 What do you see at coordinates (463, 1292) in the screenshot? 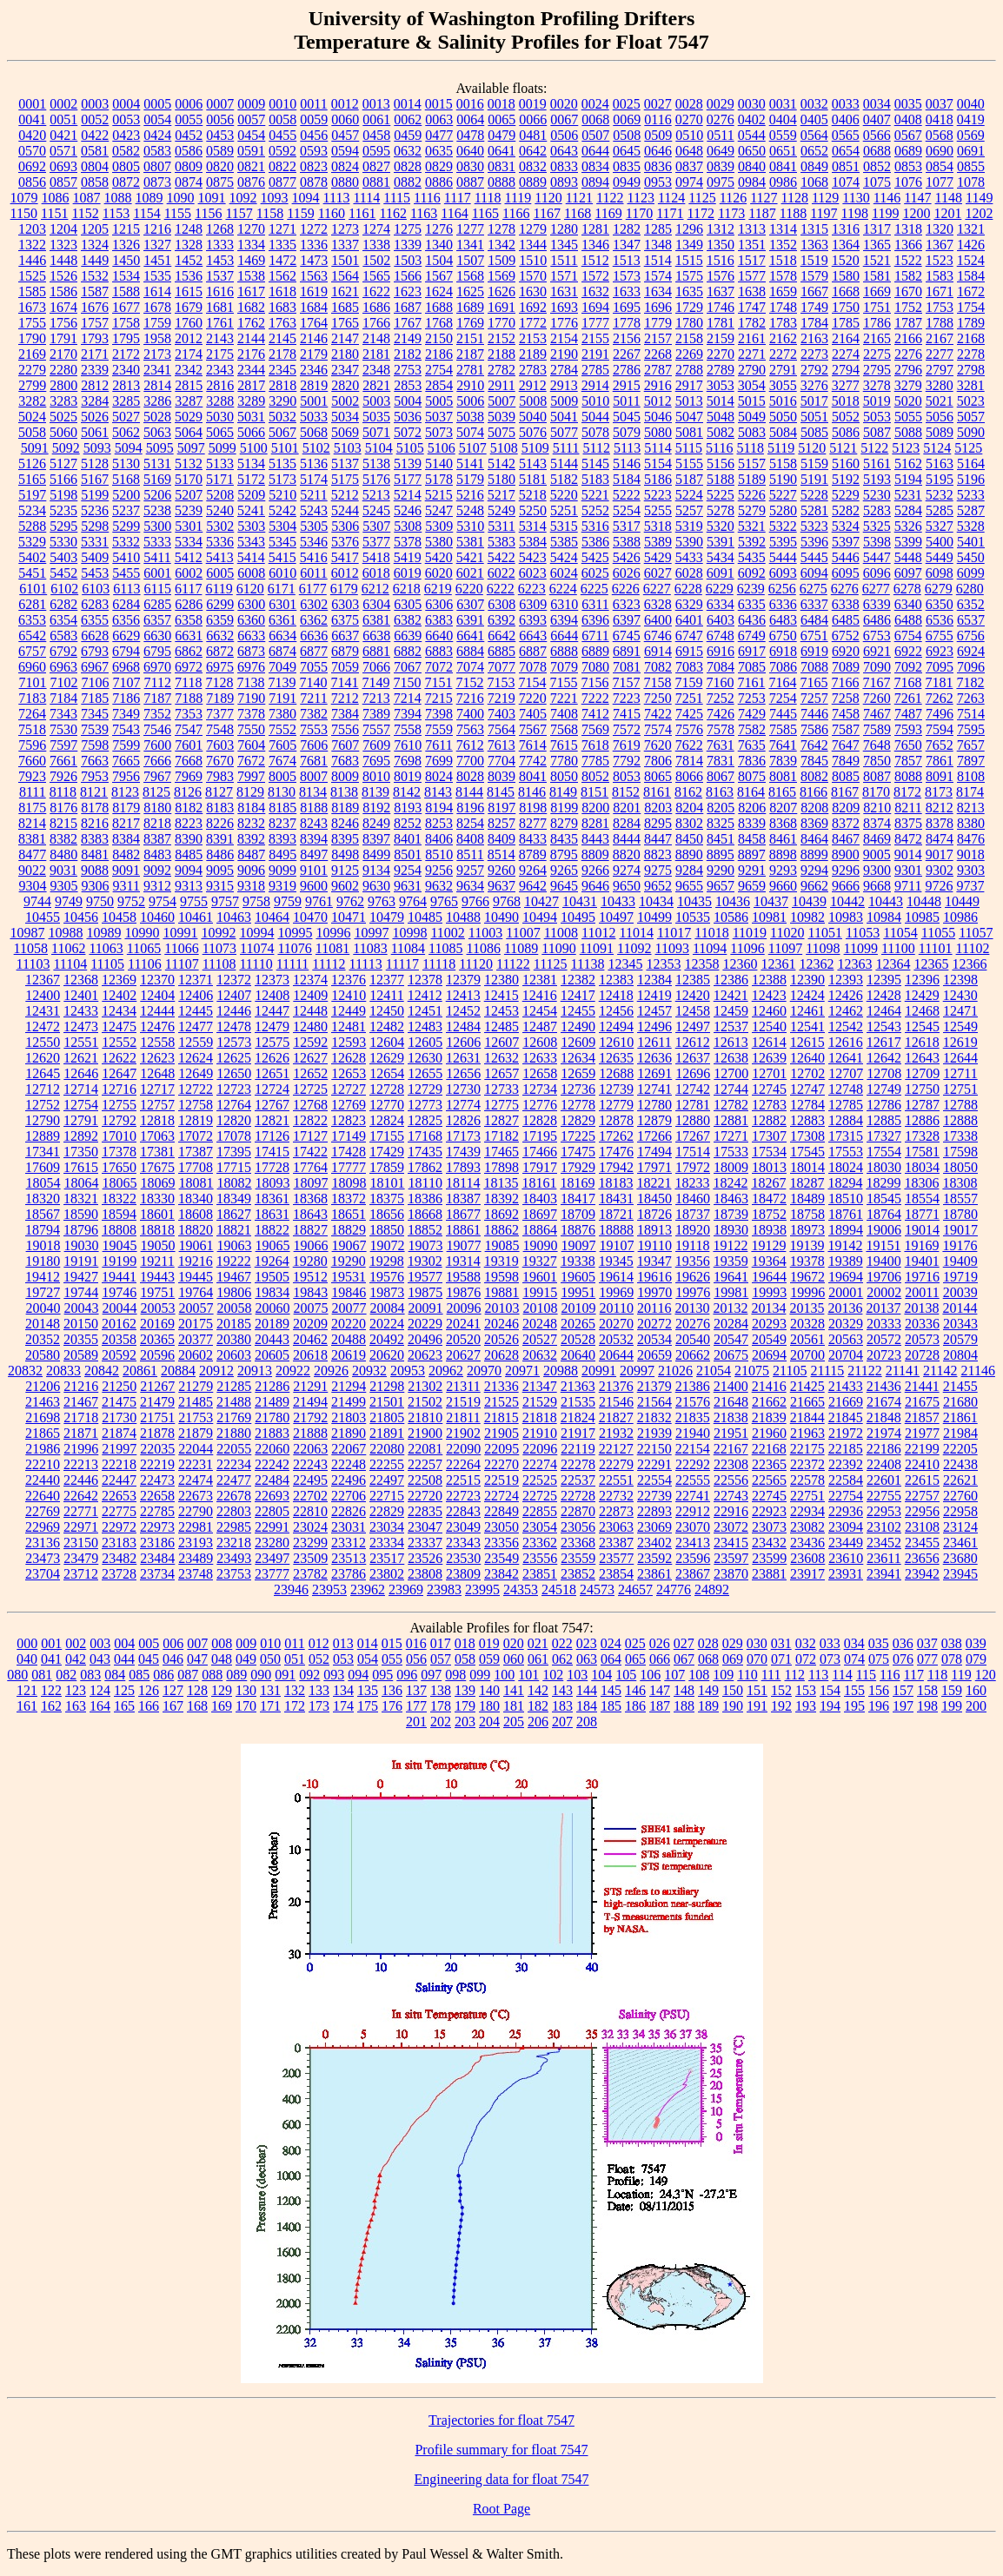
I see `19876` at bounding box center [463, 1292].